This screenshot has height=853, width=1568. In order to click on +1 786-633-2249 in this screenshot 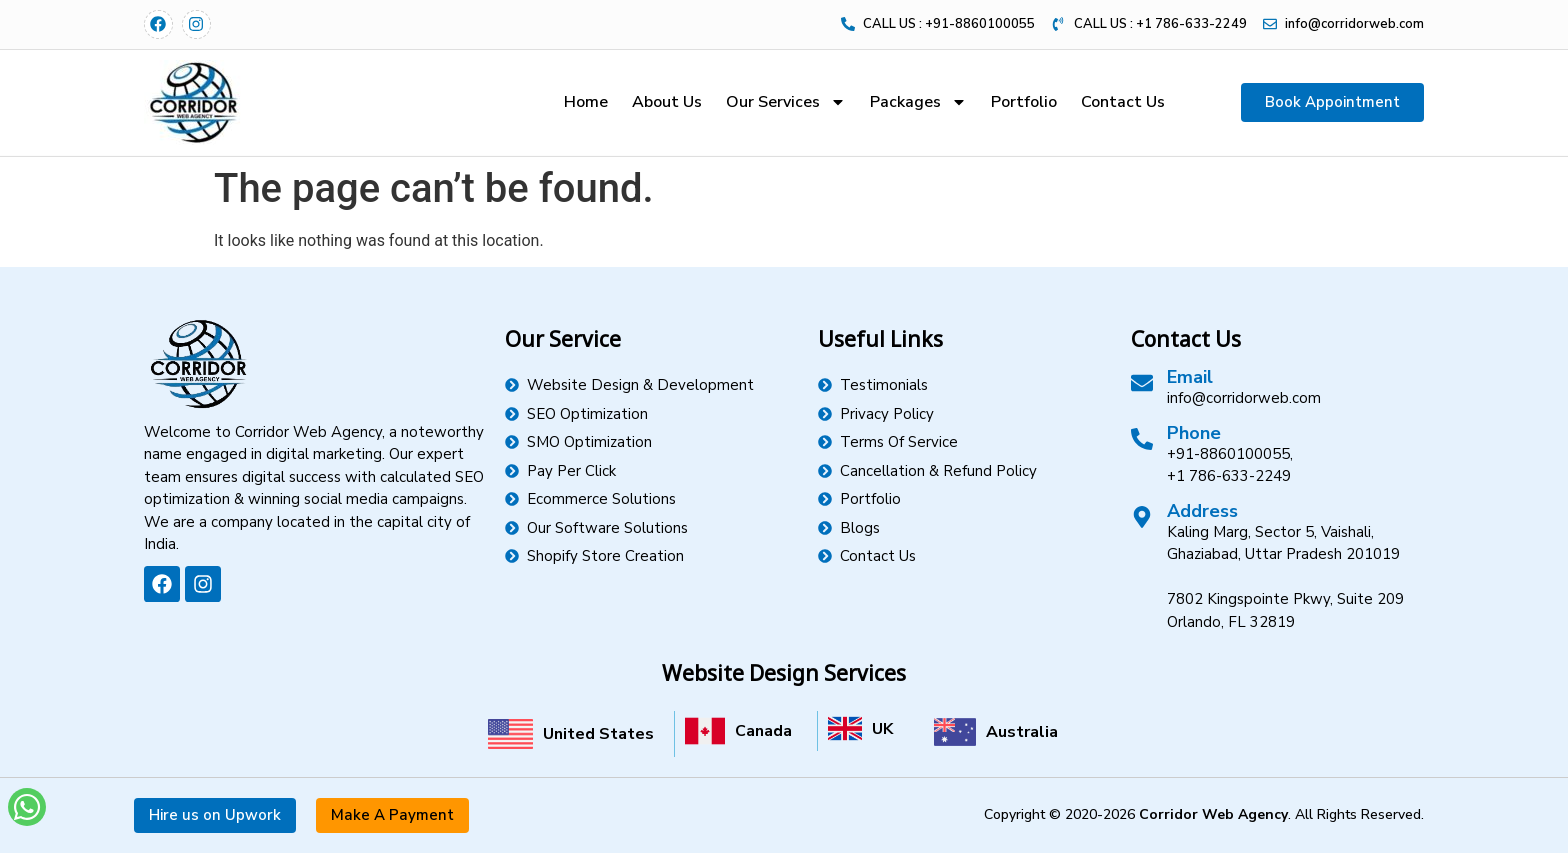, I will do `click(1229, 476)`.